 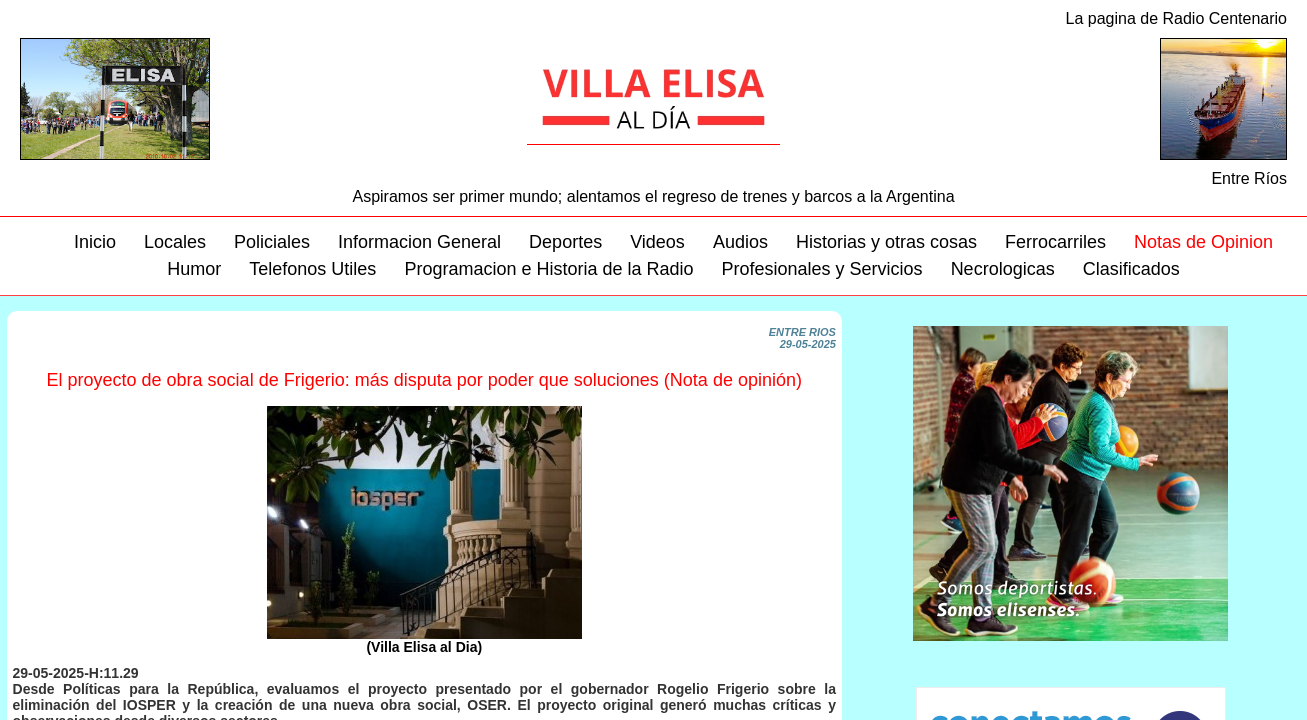 I want to click on Informacion General, so click(x=419, y=242).